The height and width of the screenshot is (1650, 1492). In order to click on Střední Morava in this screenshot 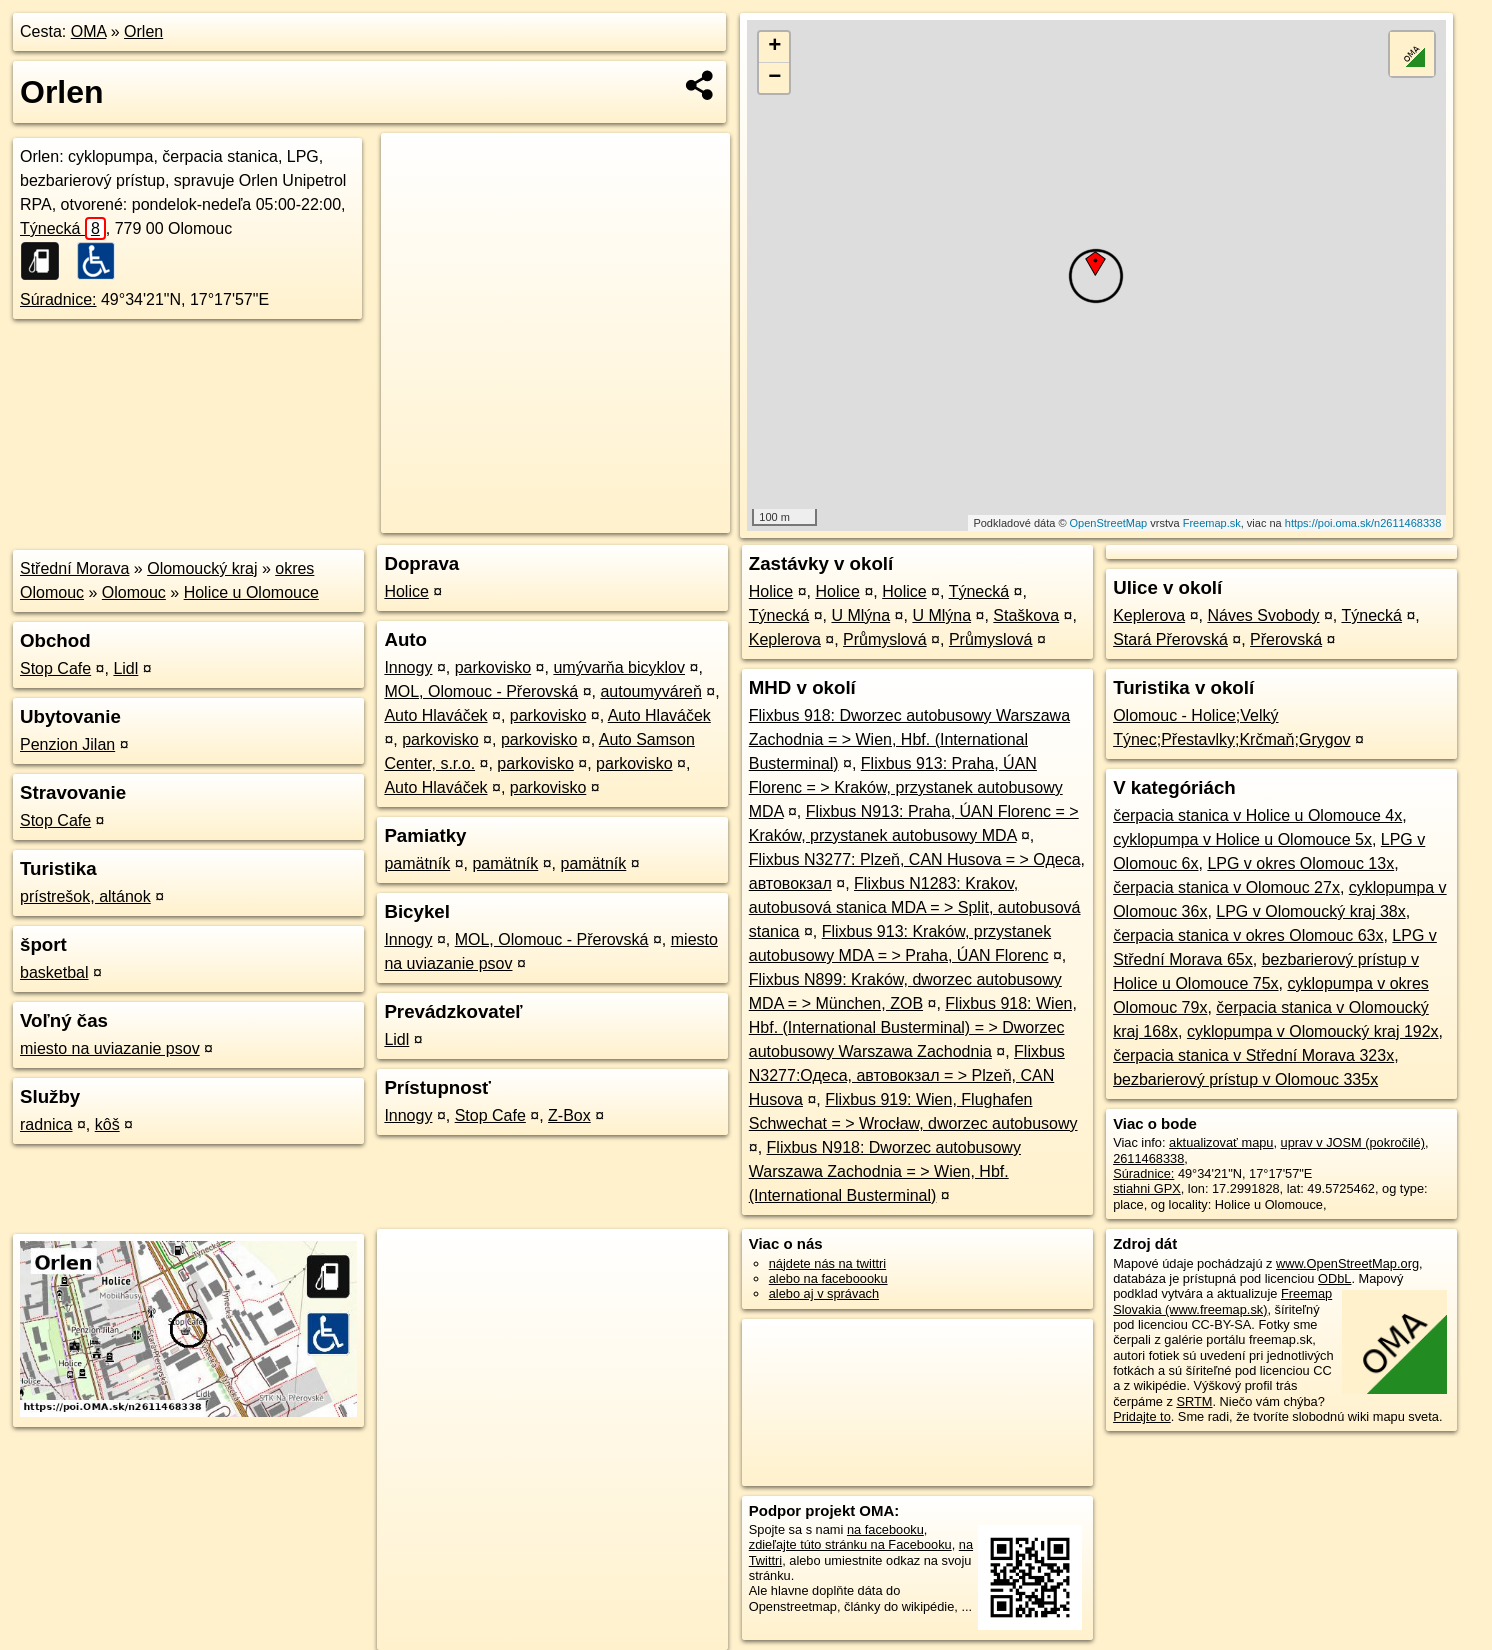, I will do `click(74, 568)`.